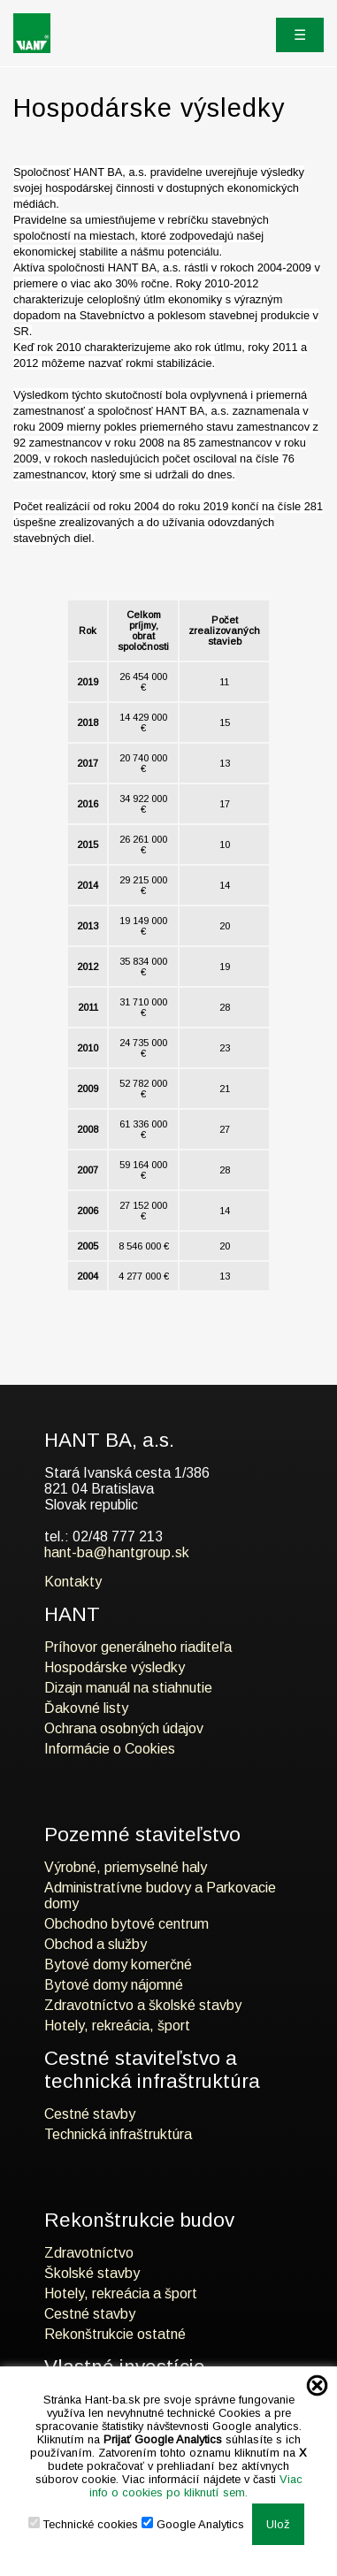 This screenshot has width=337, height=2576. What do you see at coordinates (126, 1923) in the screenshot?
I see `Obchodno bytové centrum` at bounding box center [126, 1923].